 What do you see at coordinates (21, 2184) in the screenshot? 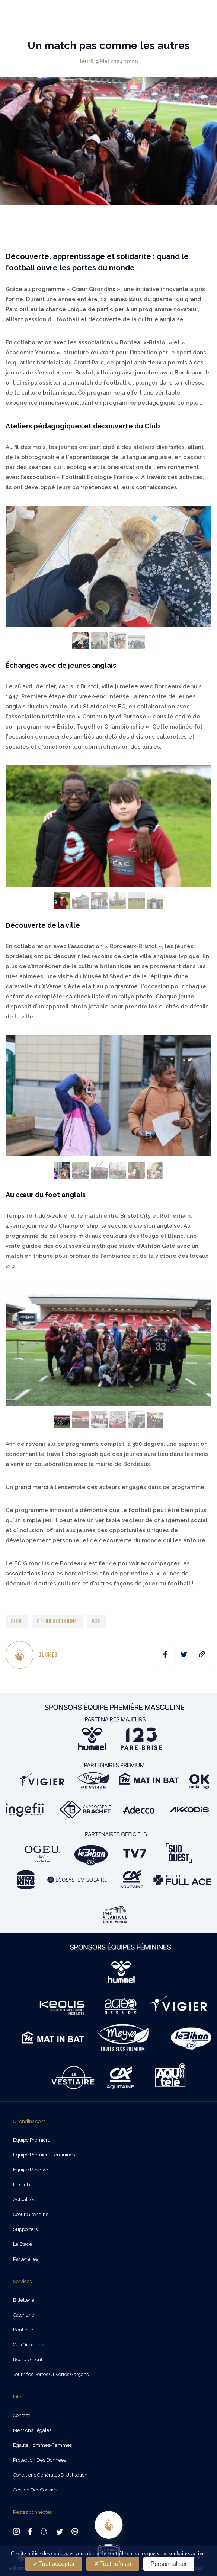
I see `Le Club` at bounding box center [21, 2184].